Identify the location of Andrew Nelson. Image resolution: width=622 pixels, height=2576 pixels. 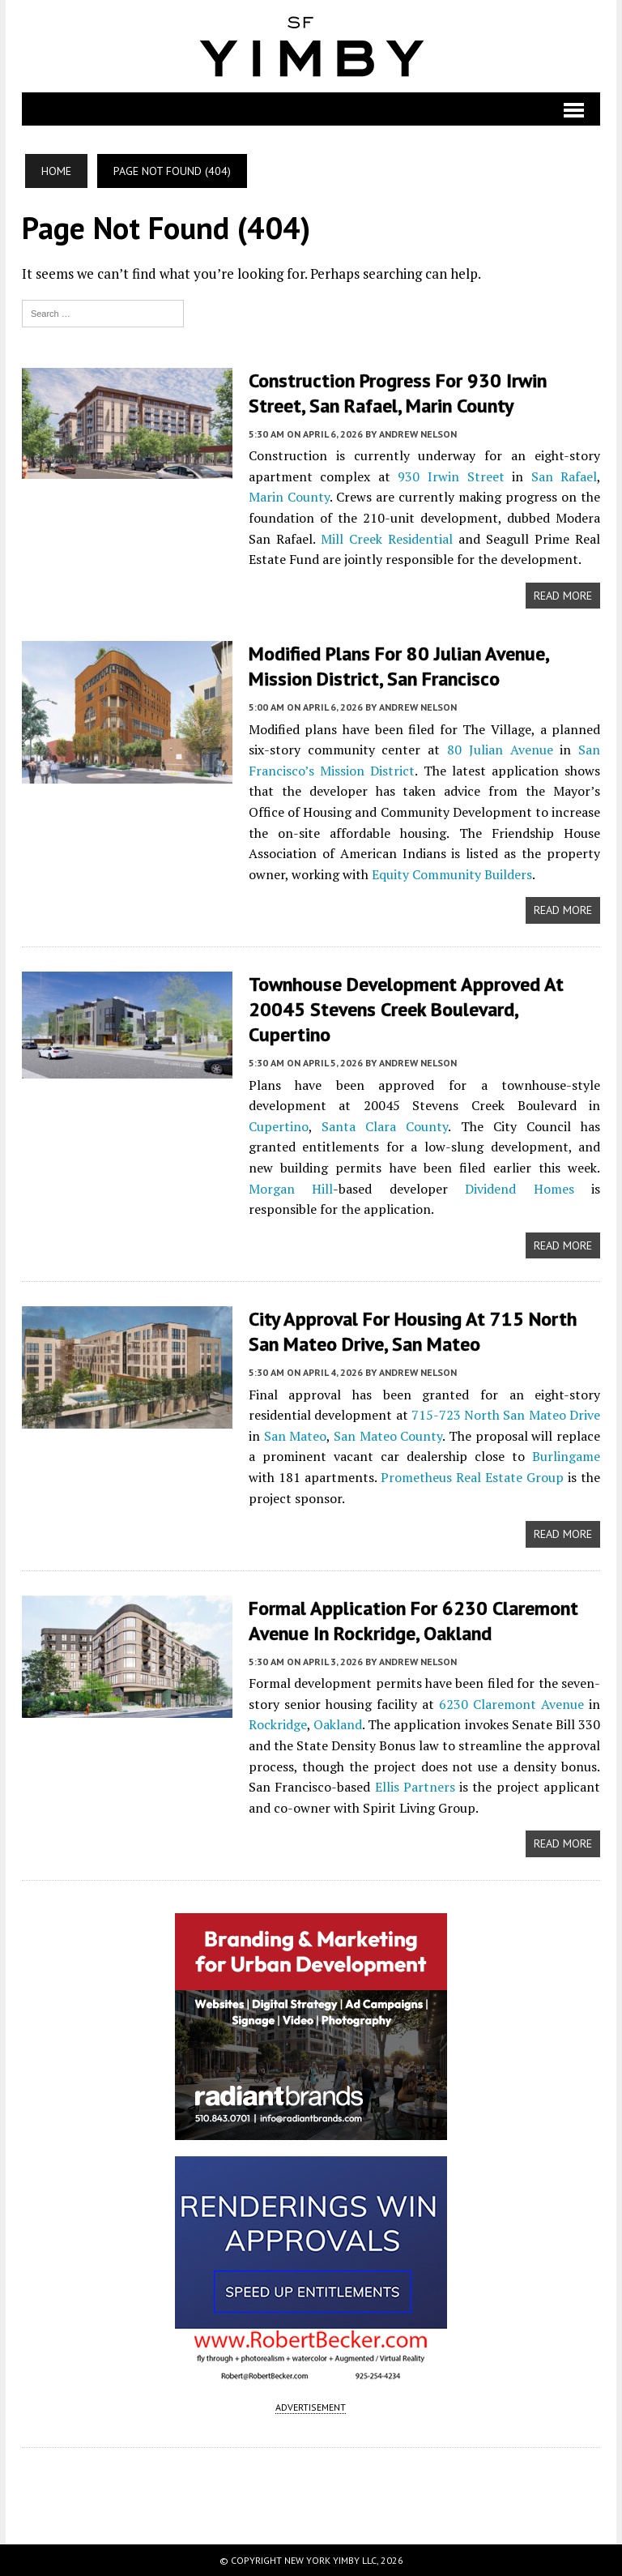
(418, 434).